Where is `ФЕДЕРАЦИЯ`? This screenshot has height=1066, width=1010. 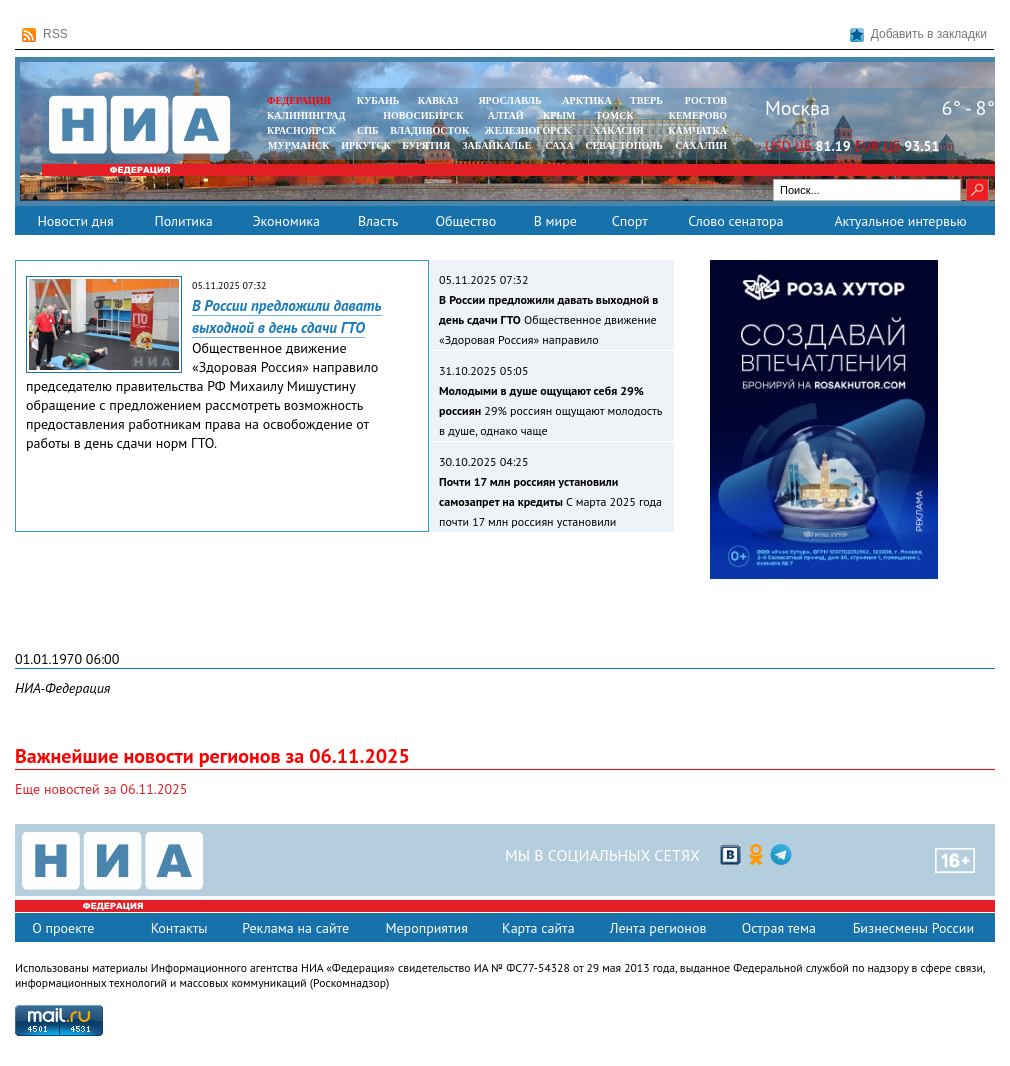
ФЕДЕРАЦИЯ is located at coordinates (299, 100).